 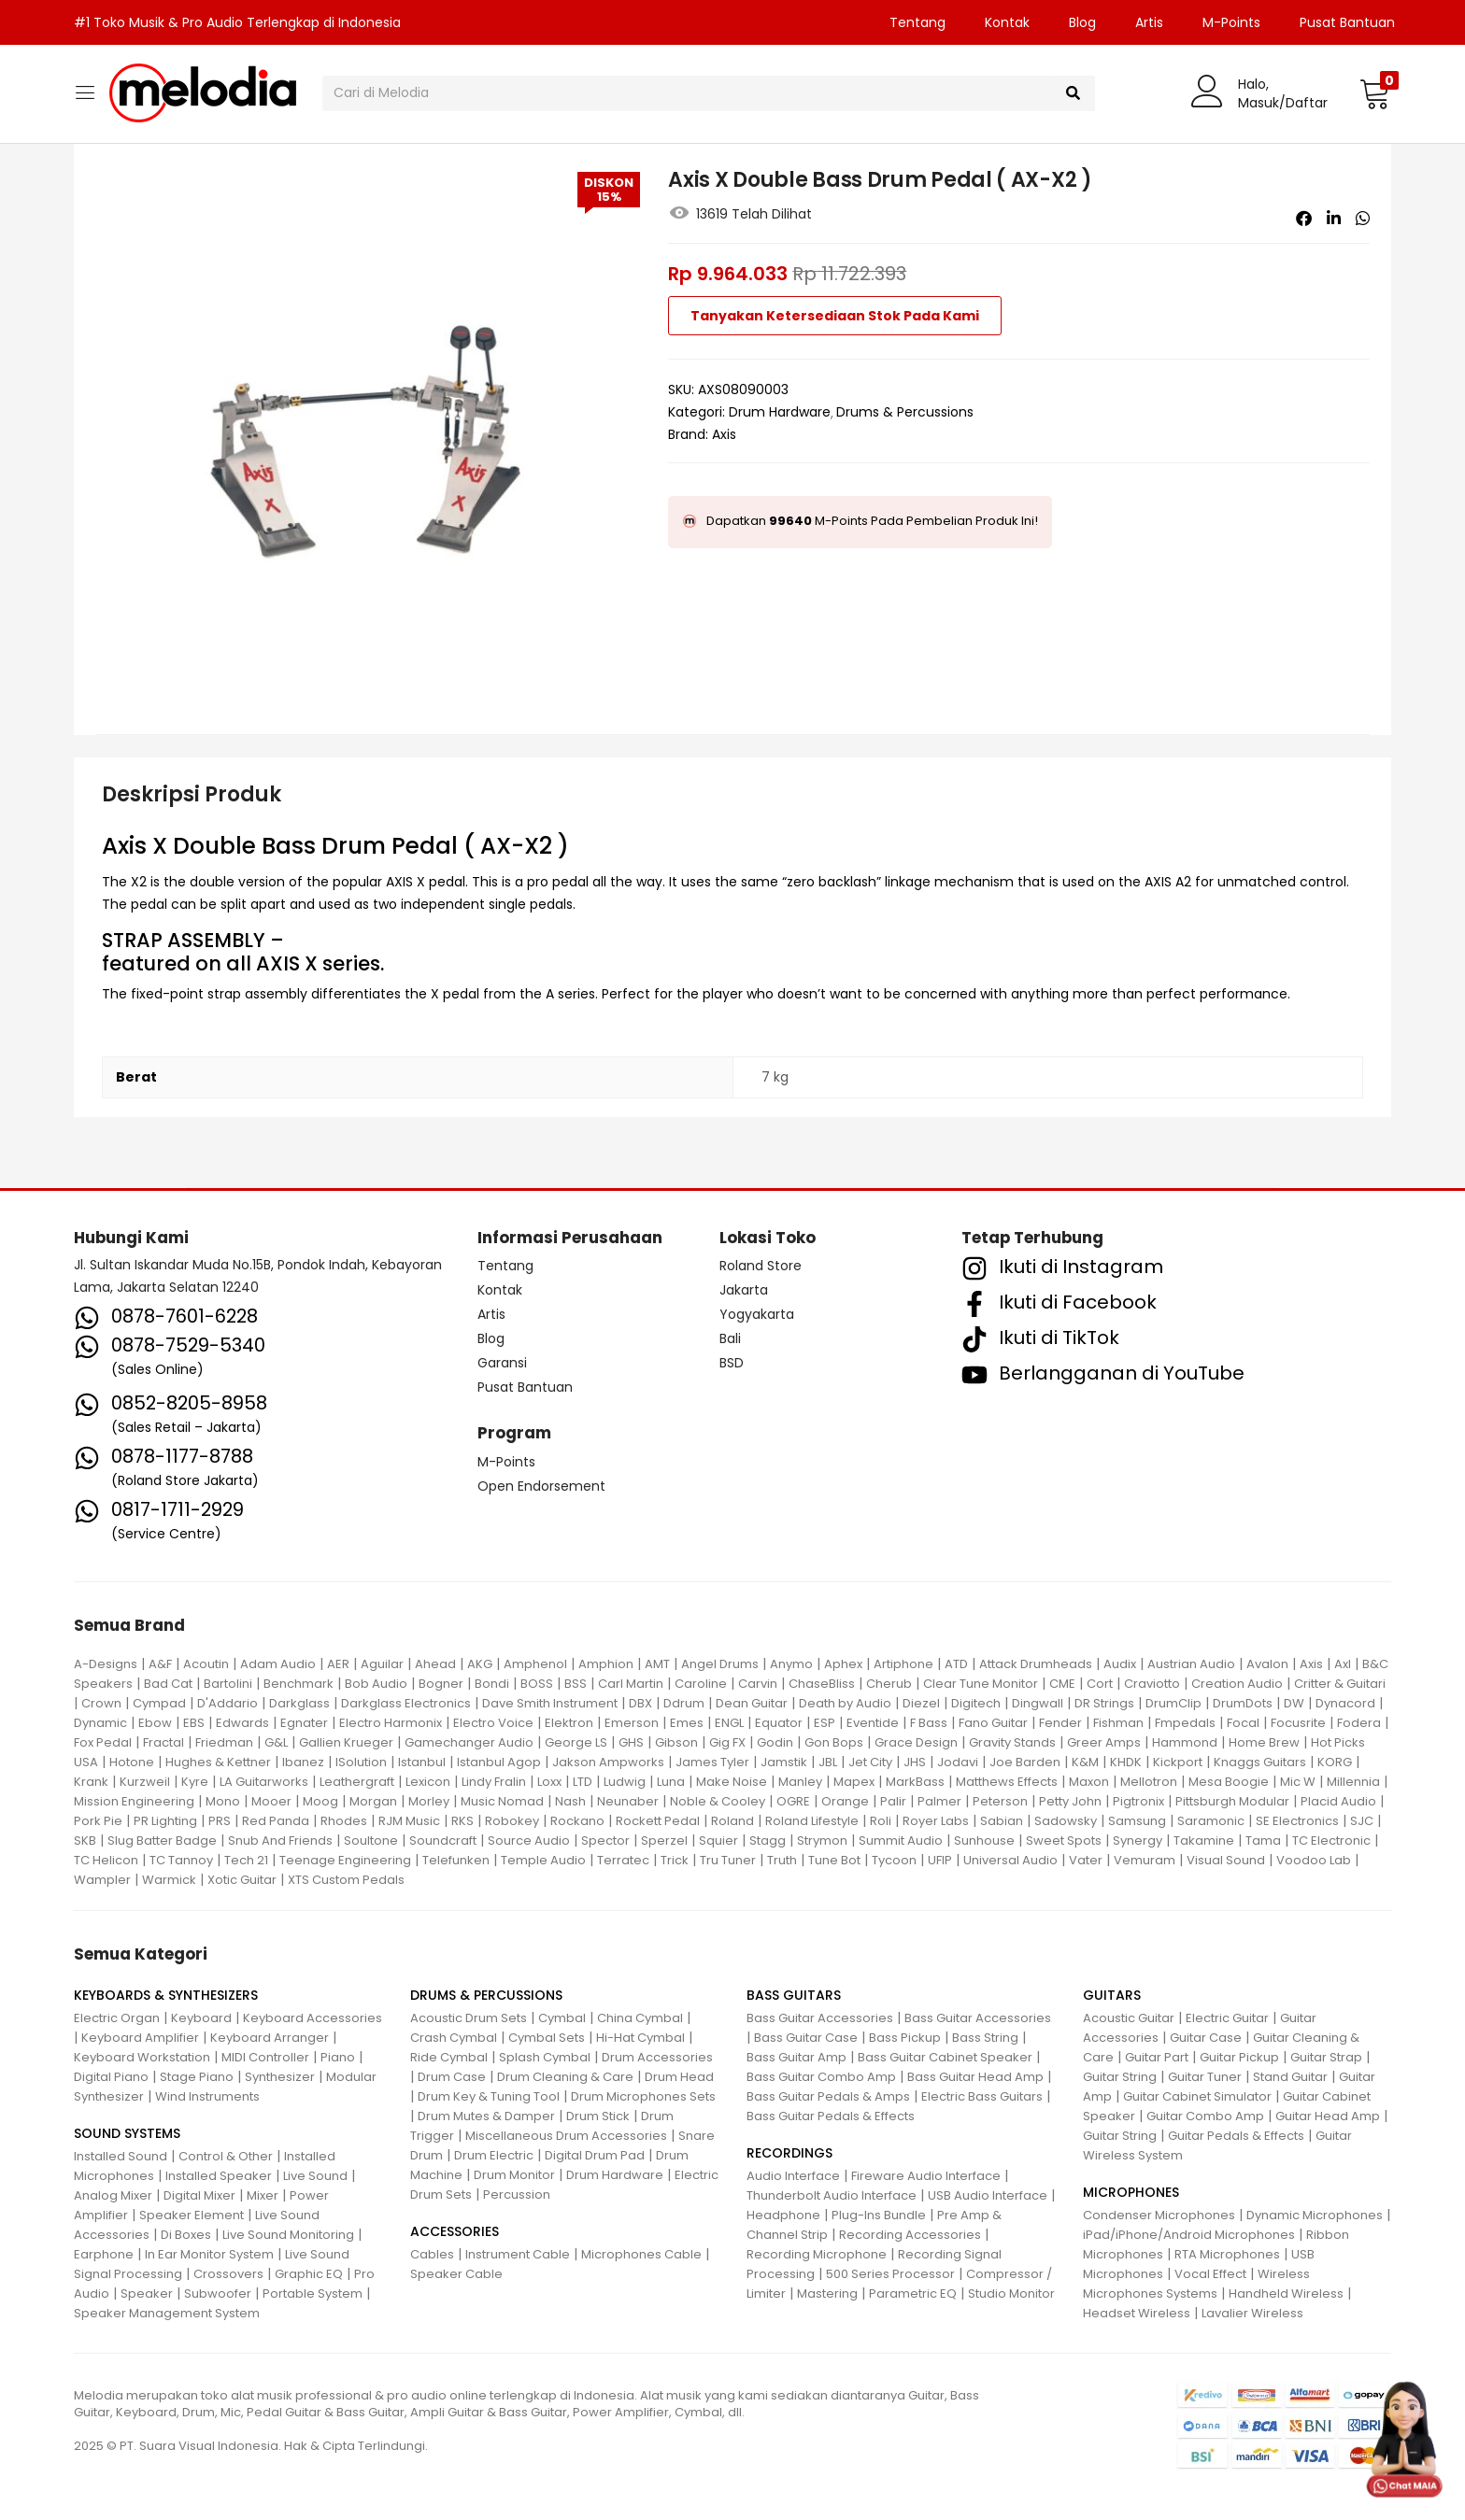 I want to click on Tycoon, so click(x=894, y=1860).